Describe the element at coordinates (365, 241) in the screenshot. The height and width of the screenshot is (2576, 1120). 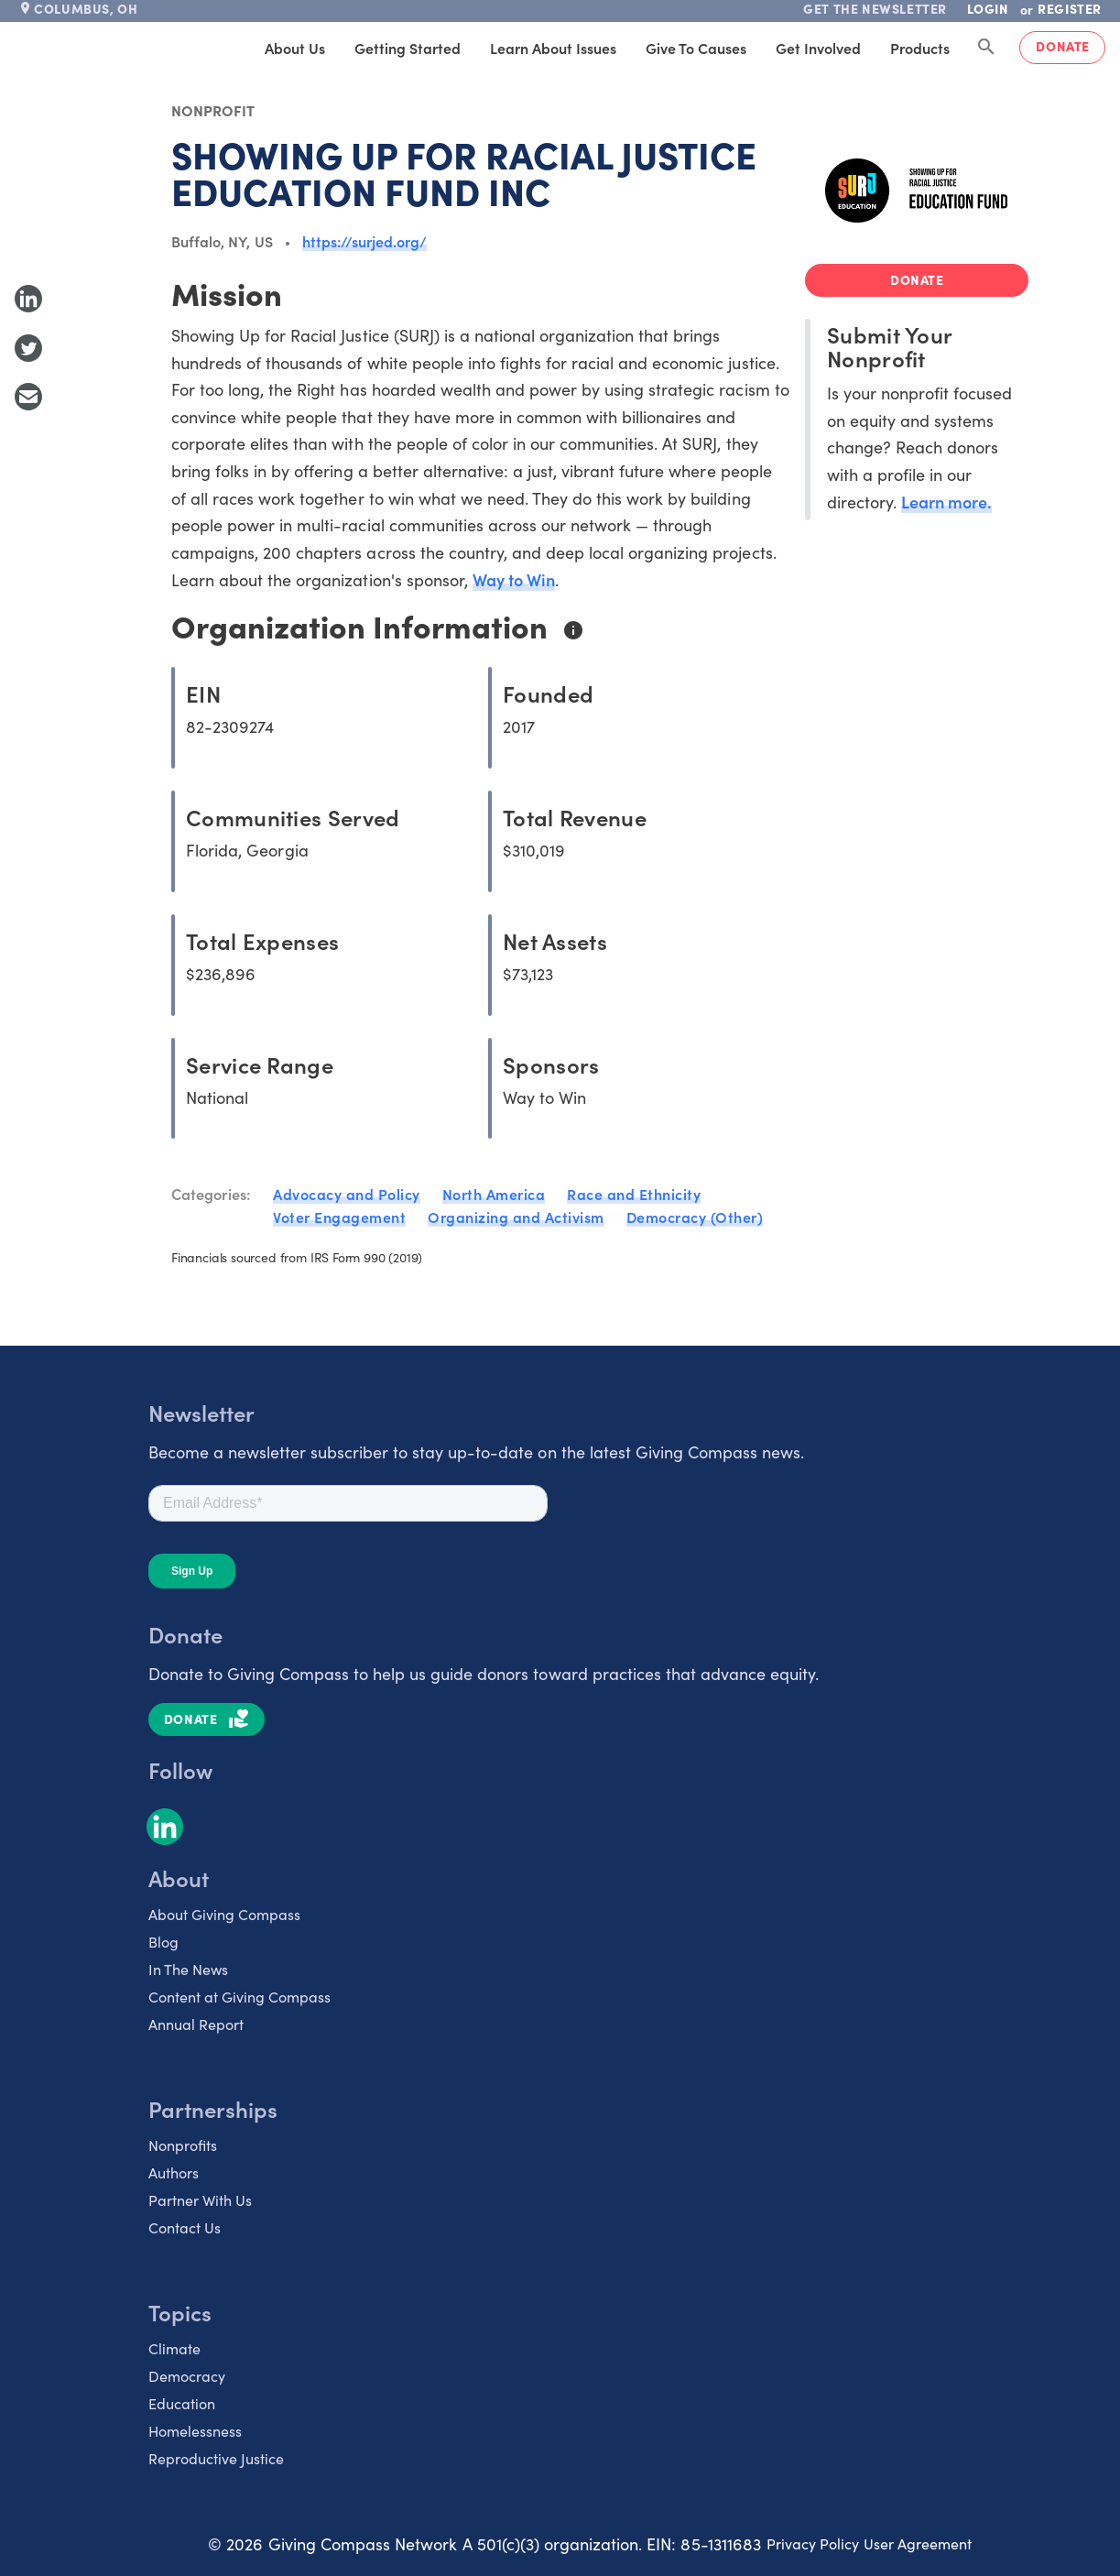
I see `https://surjed.org/` at that location.